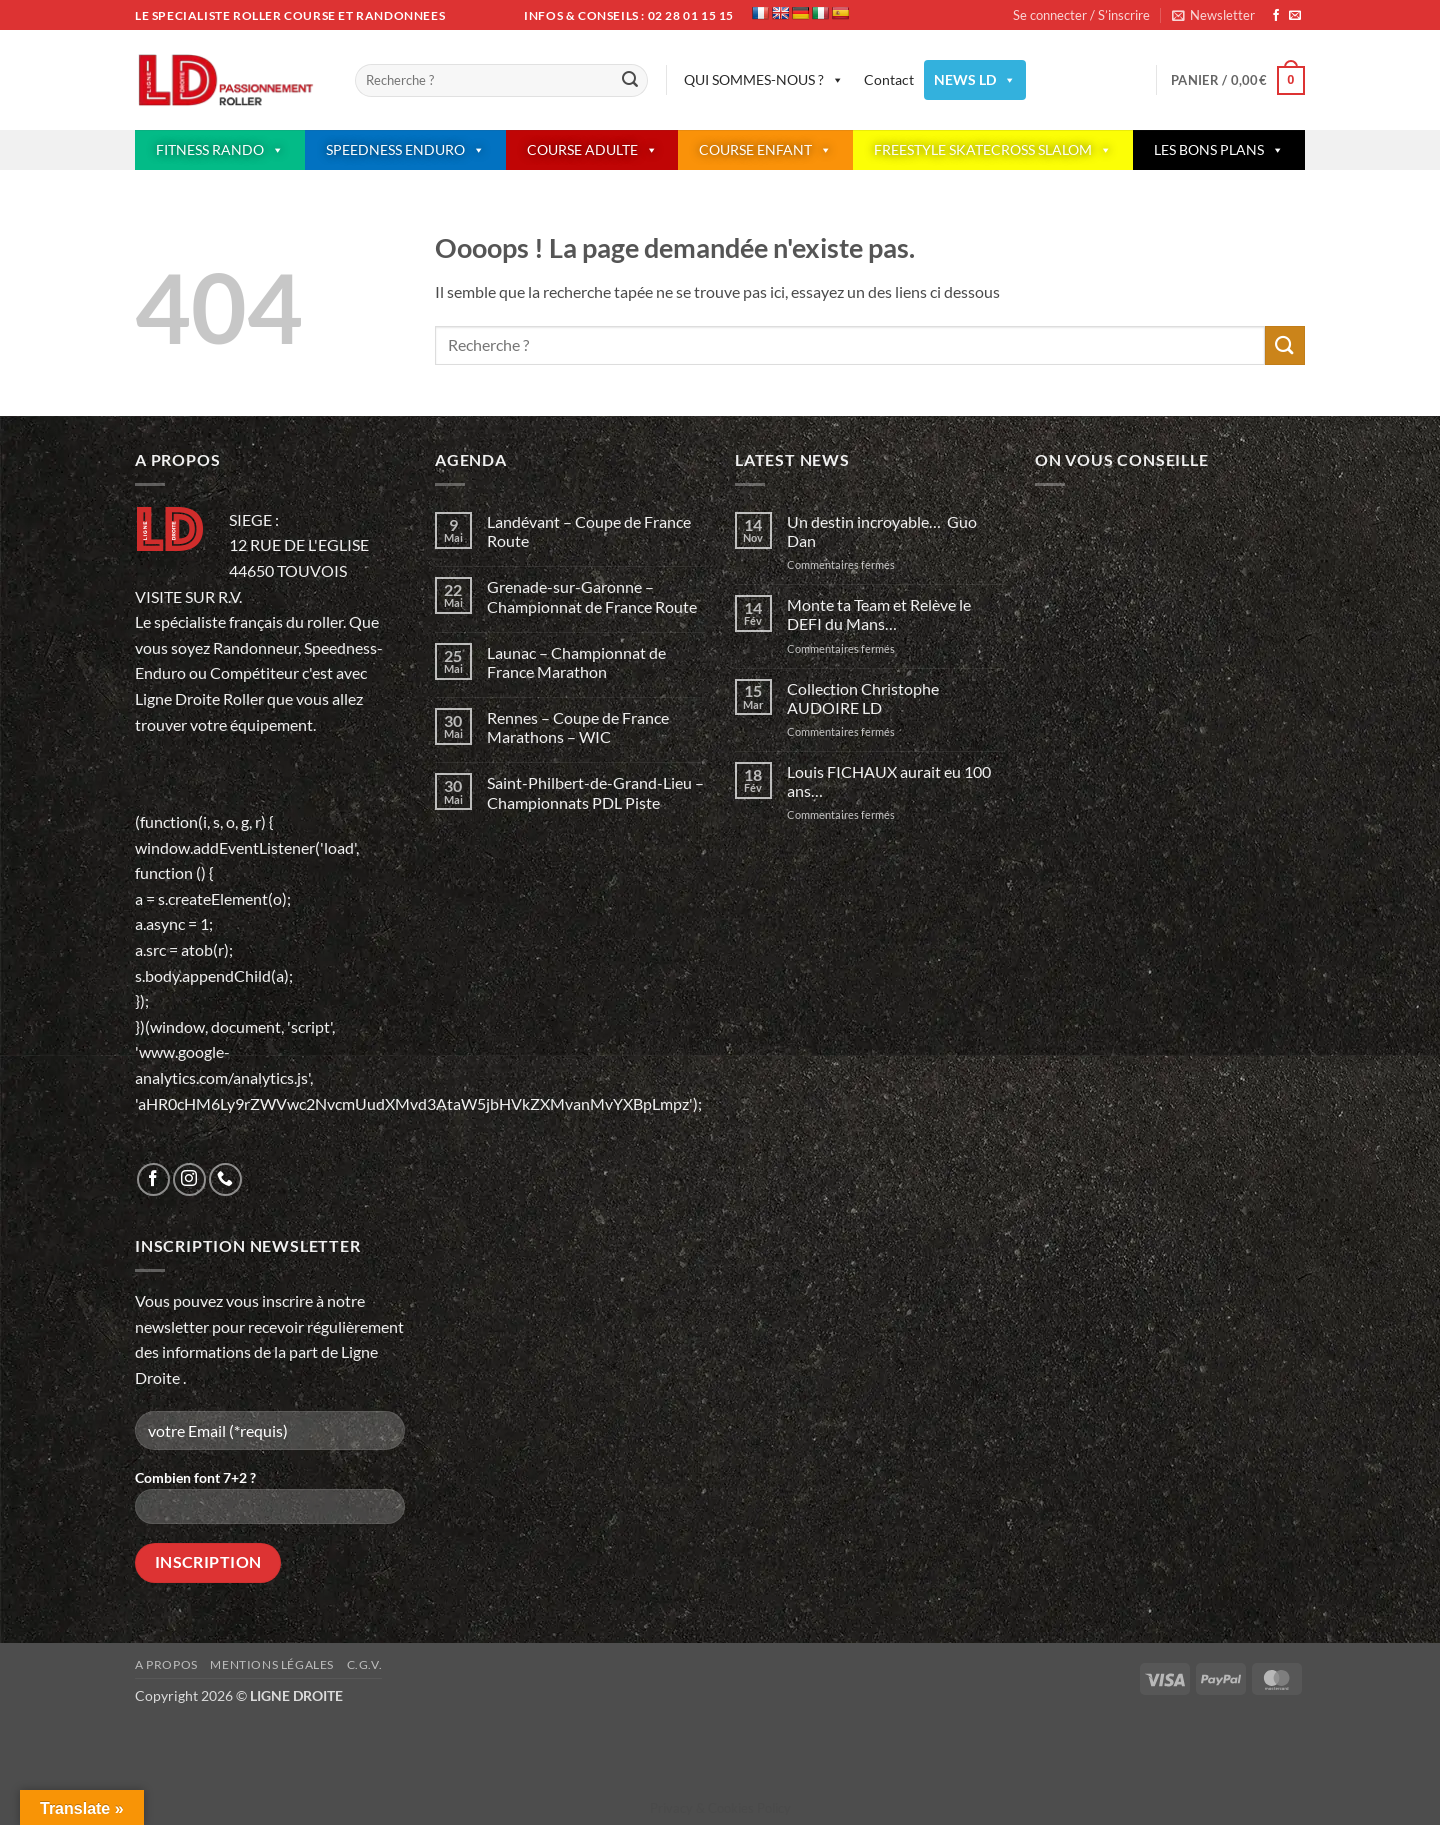  I want to click on Landévant – Coupe de France Route, so click(589, 531).